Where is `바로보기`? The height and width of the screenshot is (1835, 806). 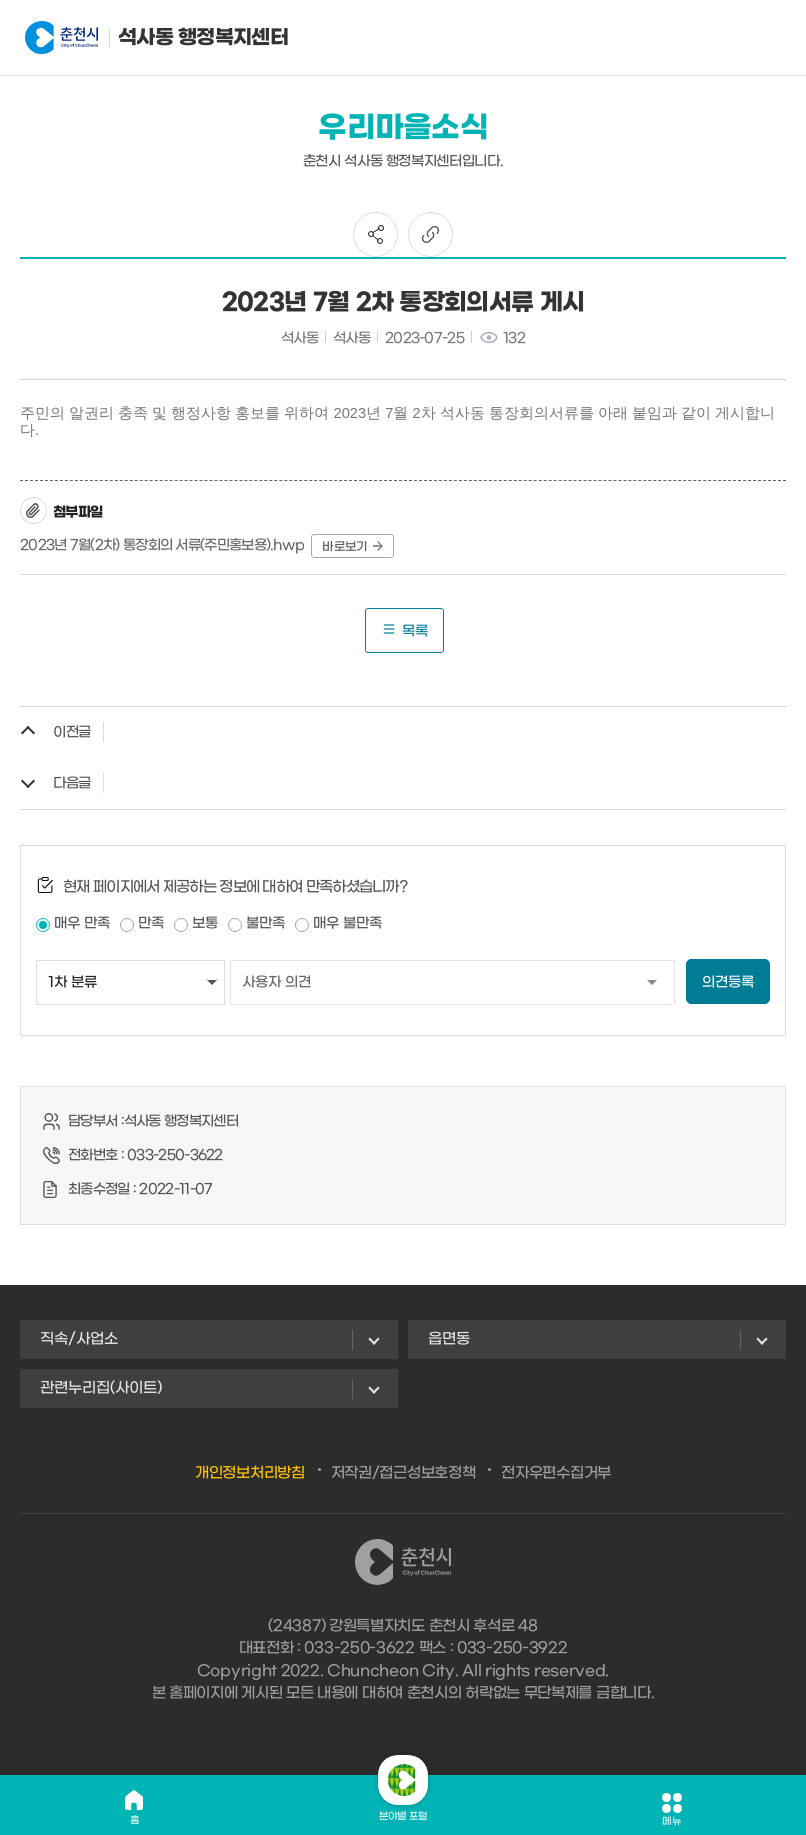
바로보기 is located at coordinates (352, 547).